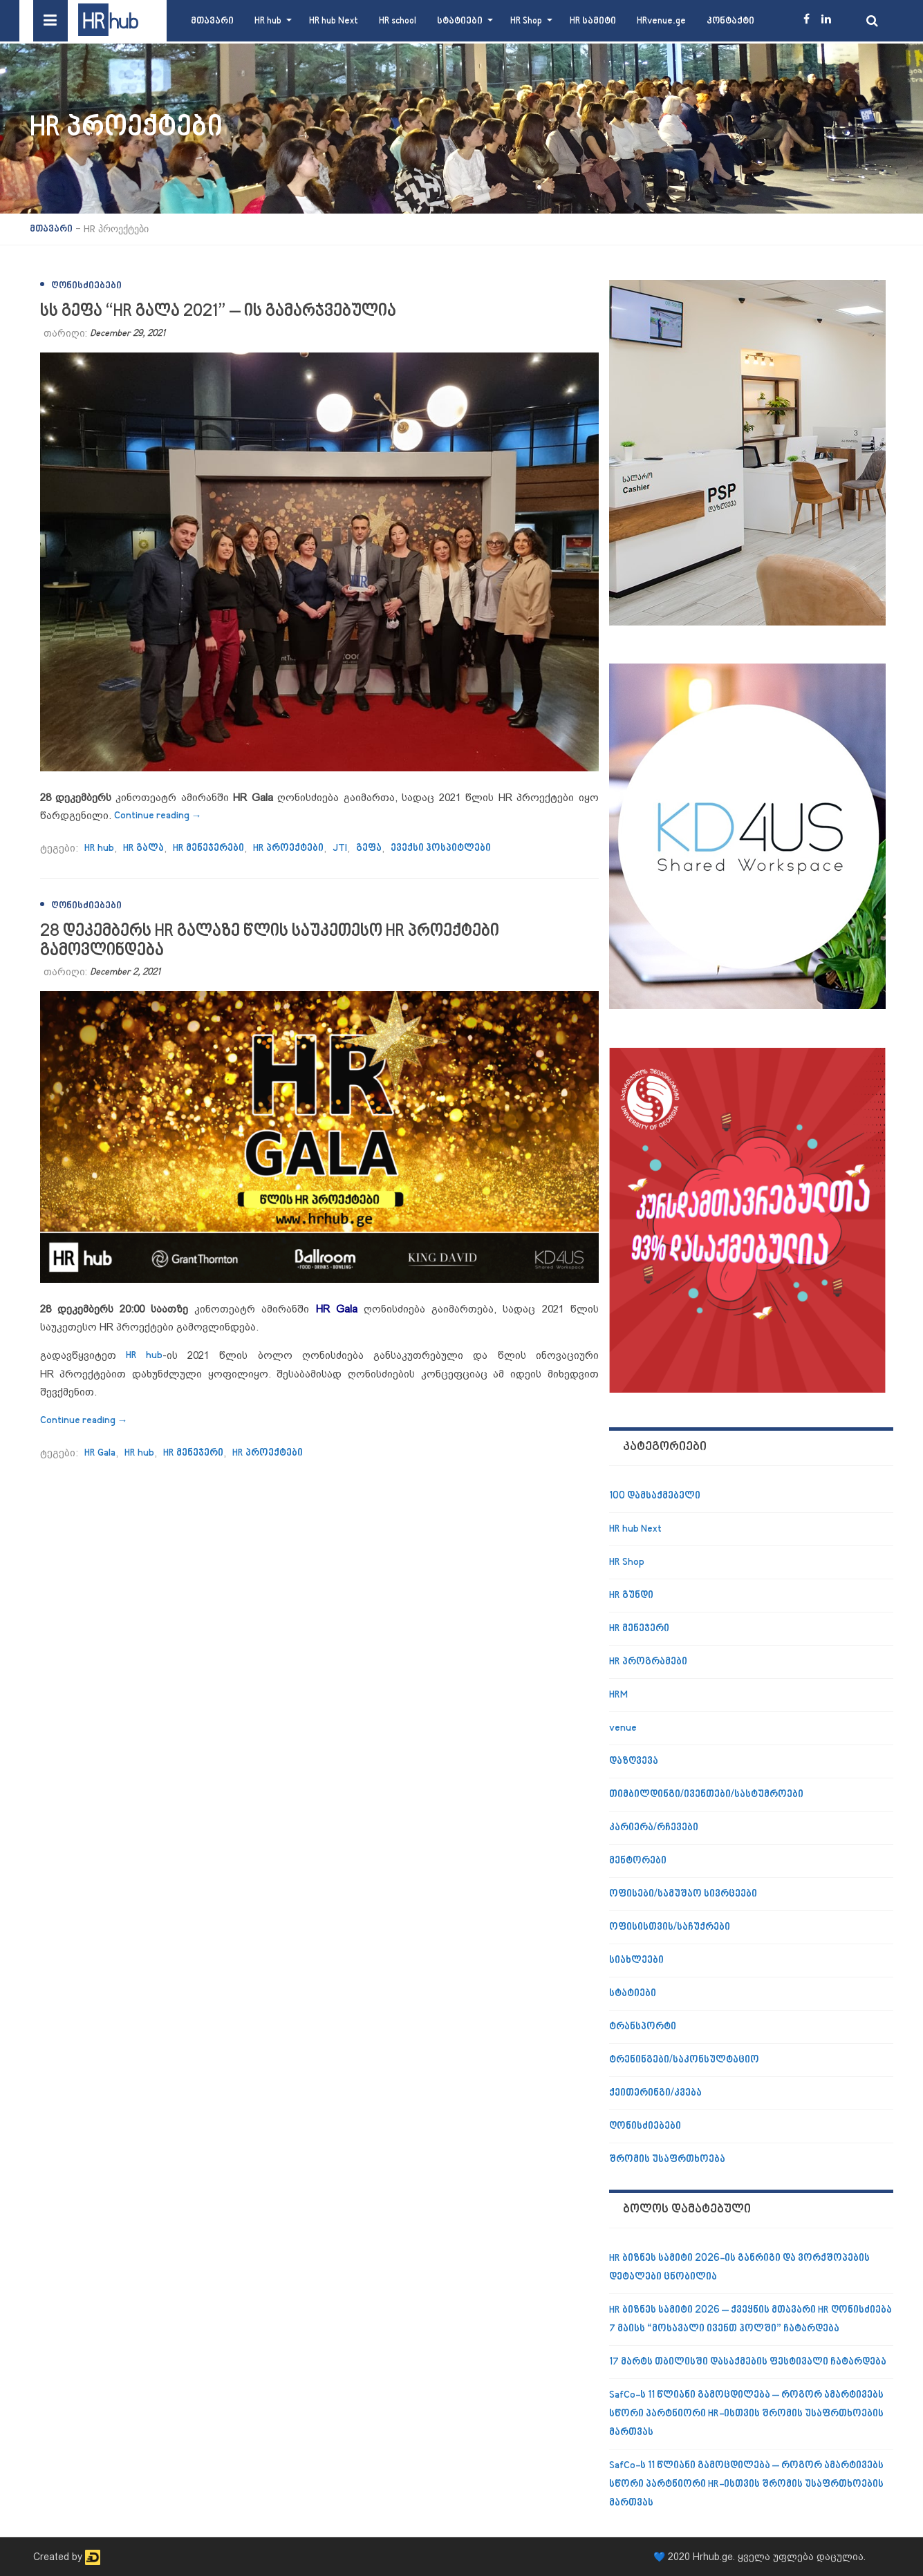  I want to click on ტრანსპორტი, so click(642, 2026).